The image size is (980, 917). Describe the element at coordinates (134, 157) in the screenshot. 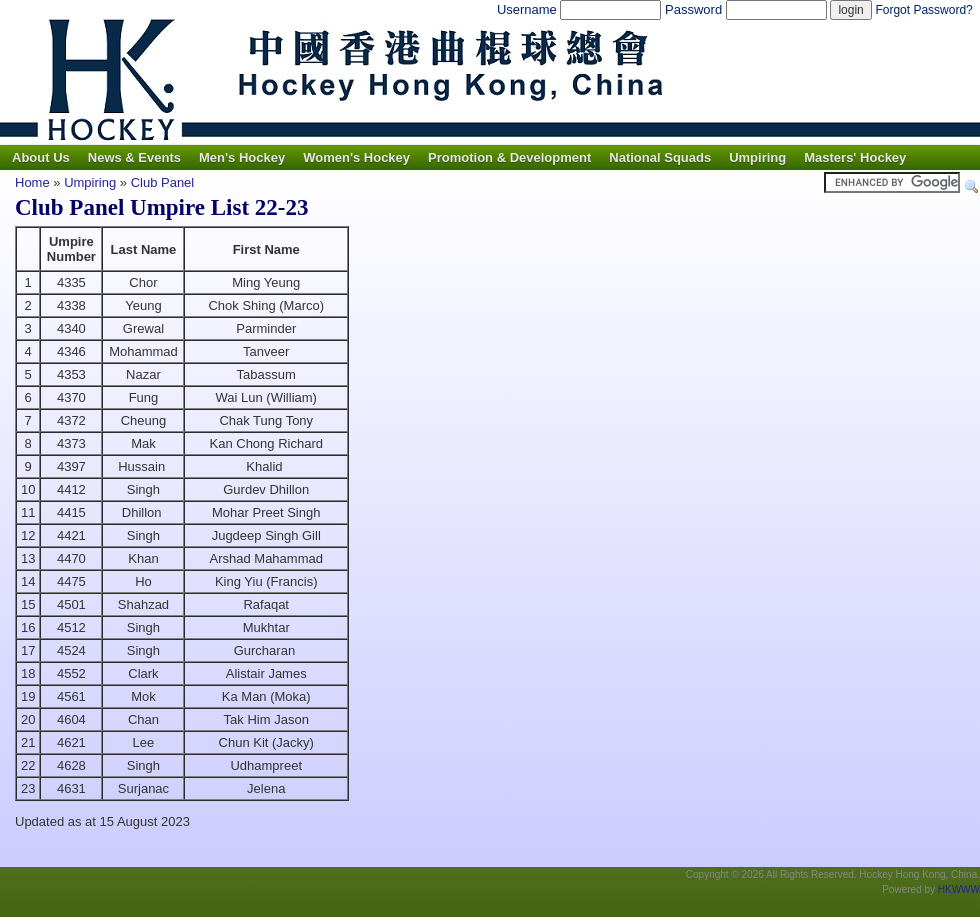

I see `News & Events` at that location.